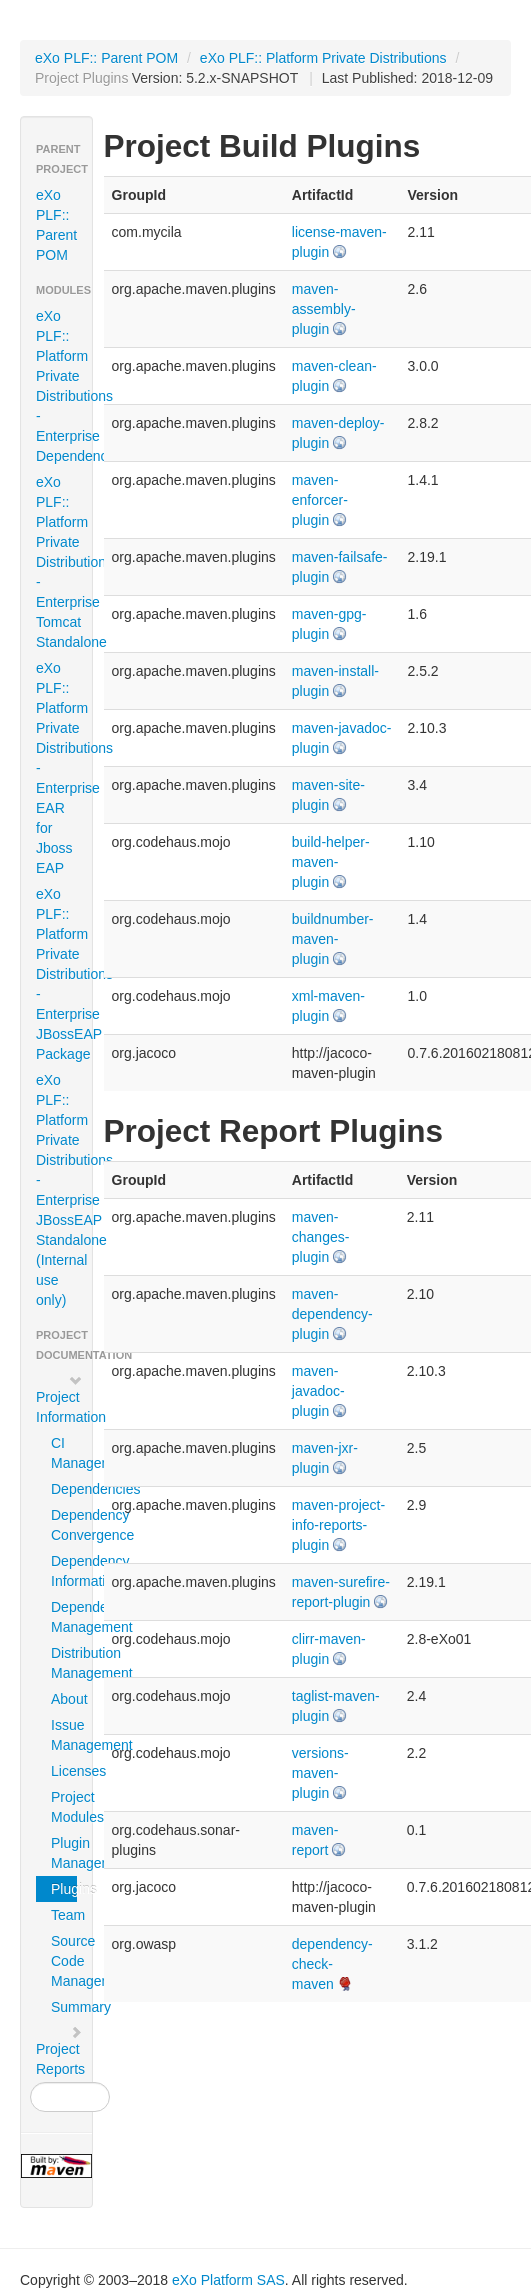 This screenshot has height=2296, width=531. I want to click on Project Reports, so click(60, 2051).